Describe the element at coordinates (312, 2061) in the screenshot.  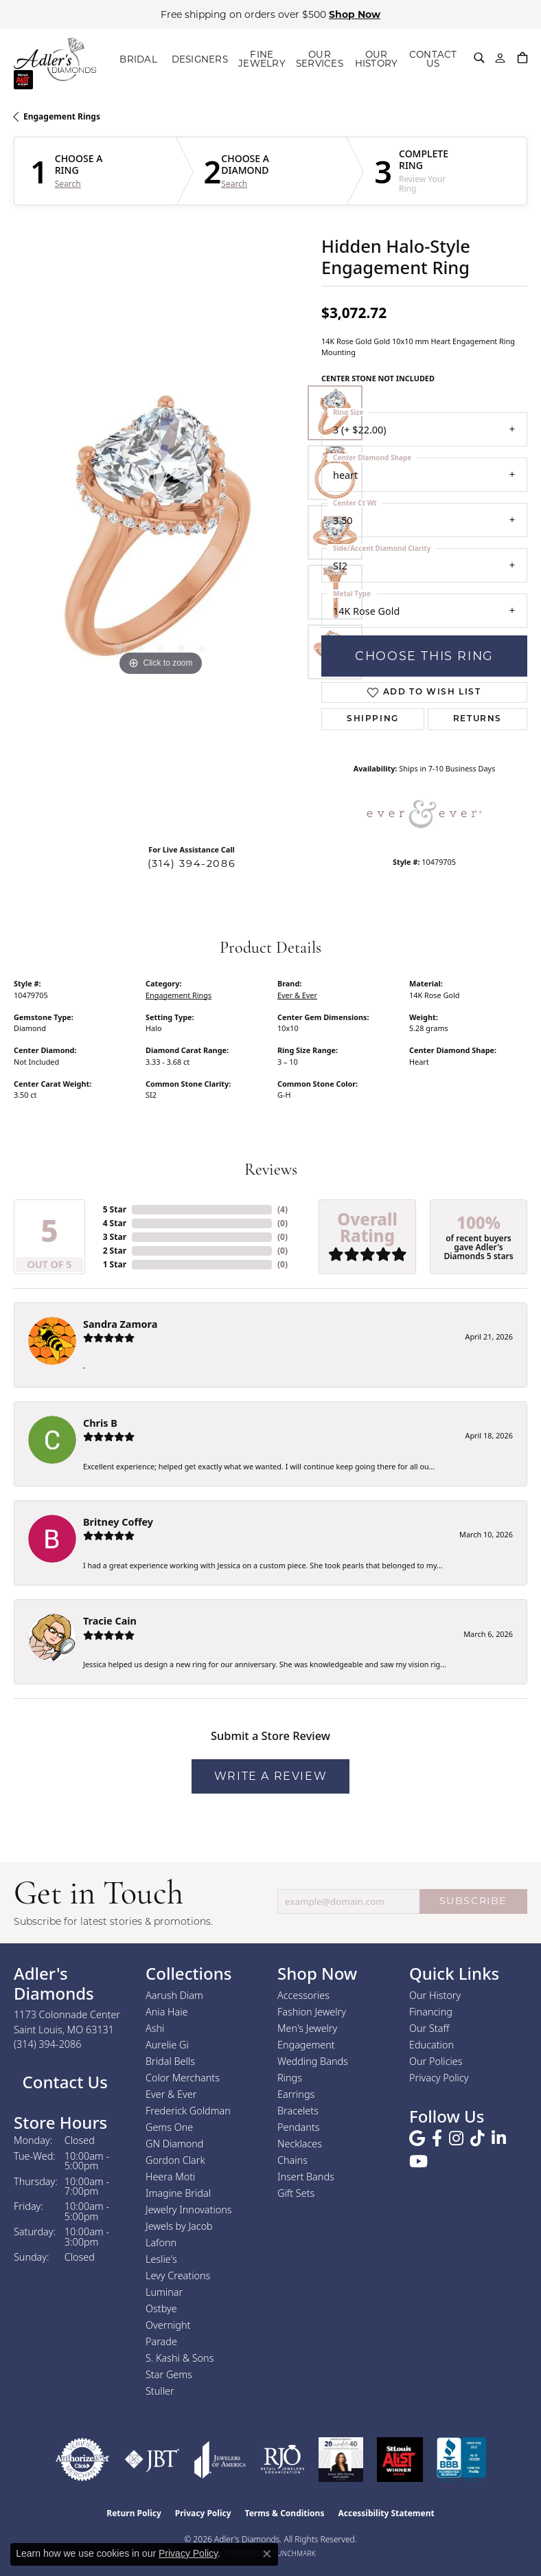
I see `Wedding Bands [menuitem]` at that location.